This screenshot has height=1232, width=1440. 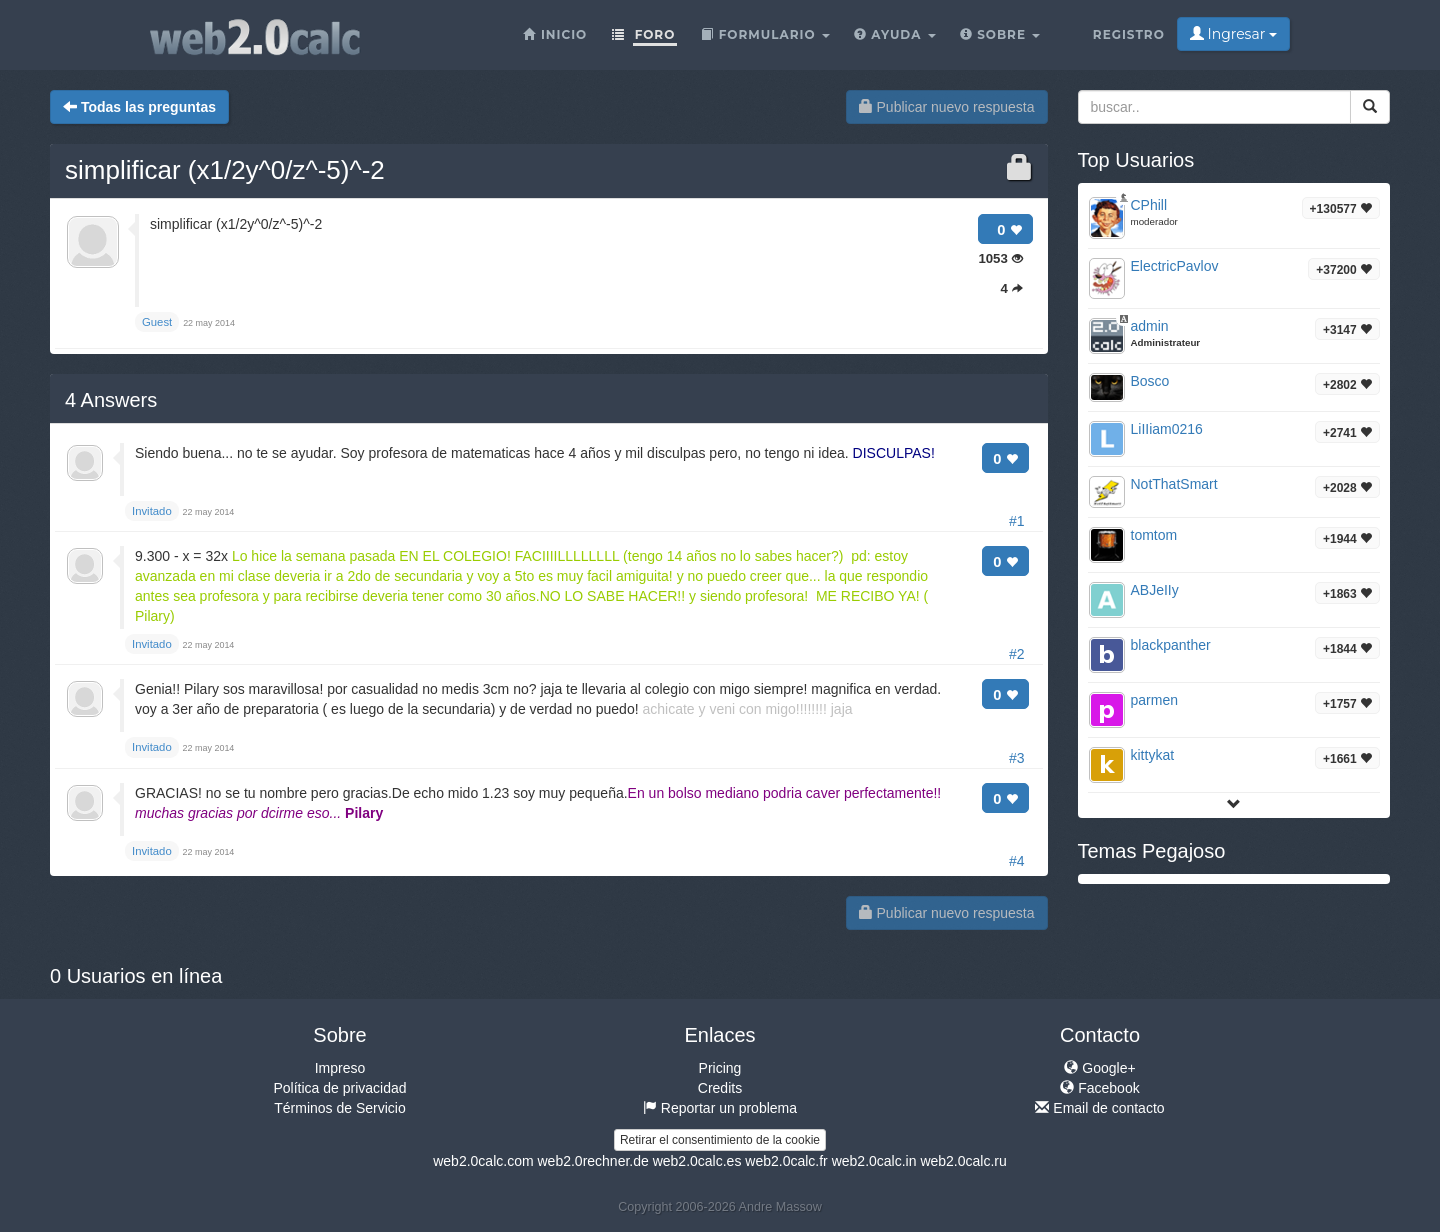 What do you see at coordinates (1154, 535) in the screenshot?
I see `tomtom` at bounding box center [1154, 535].